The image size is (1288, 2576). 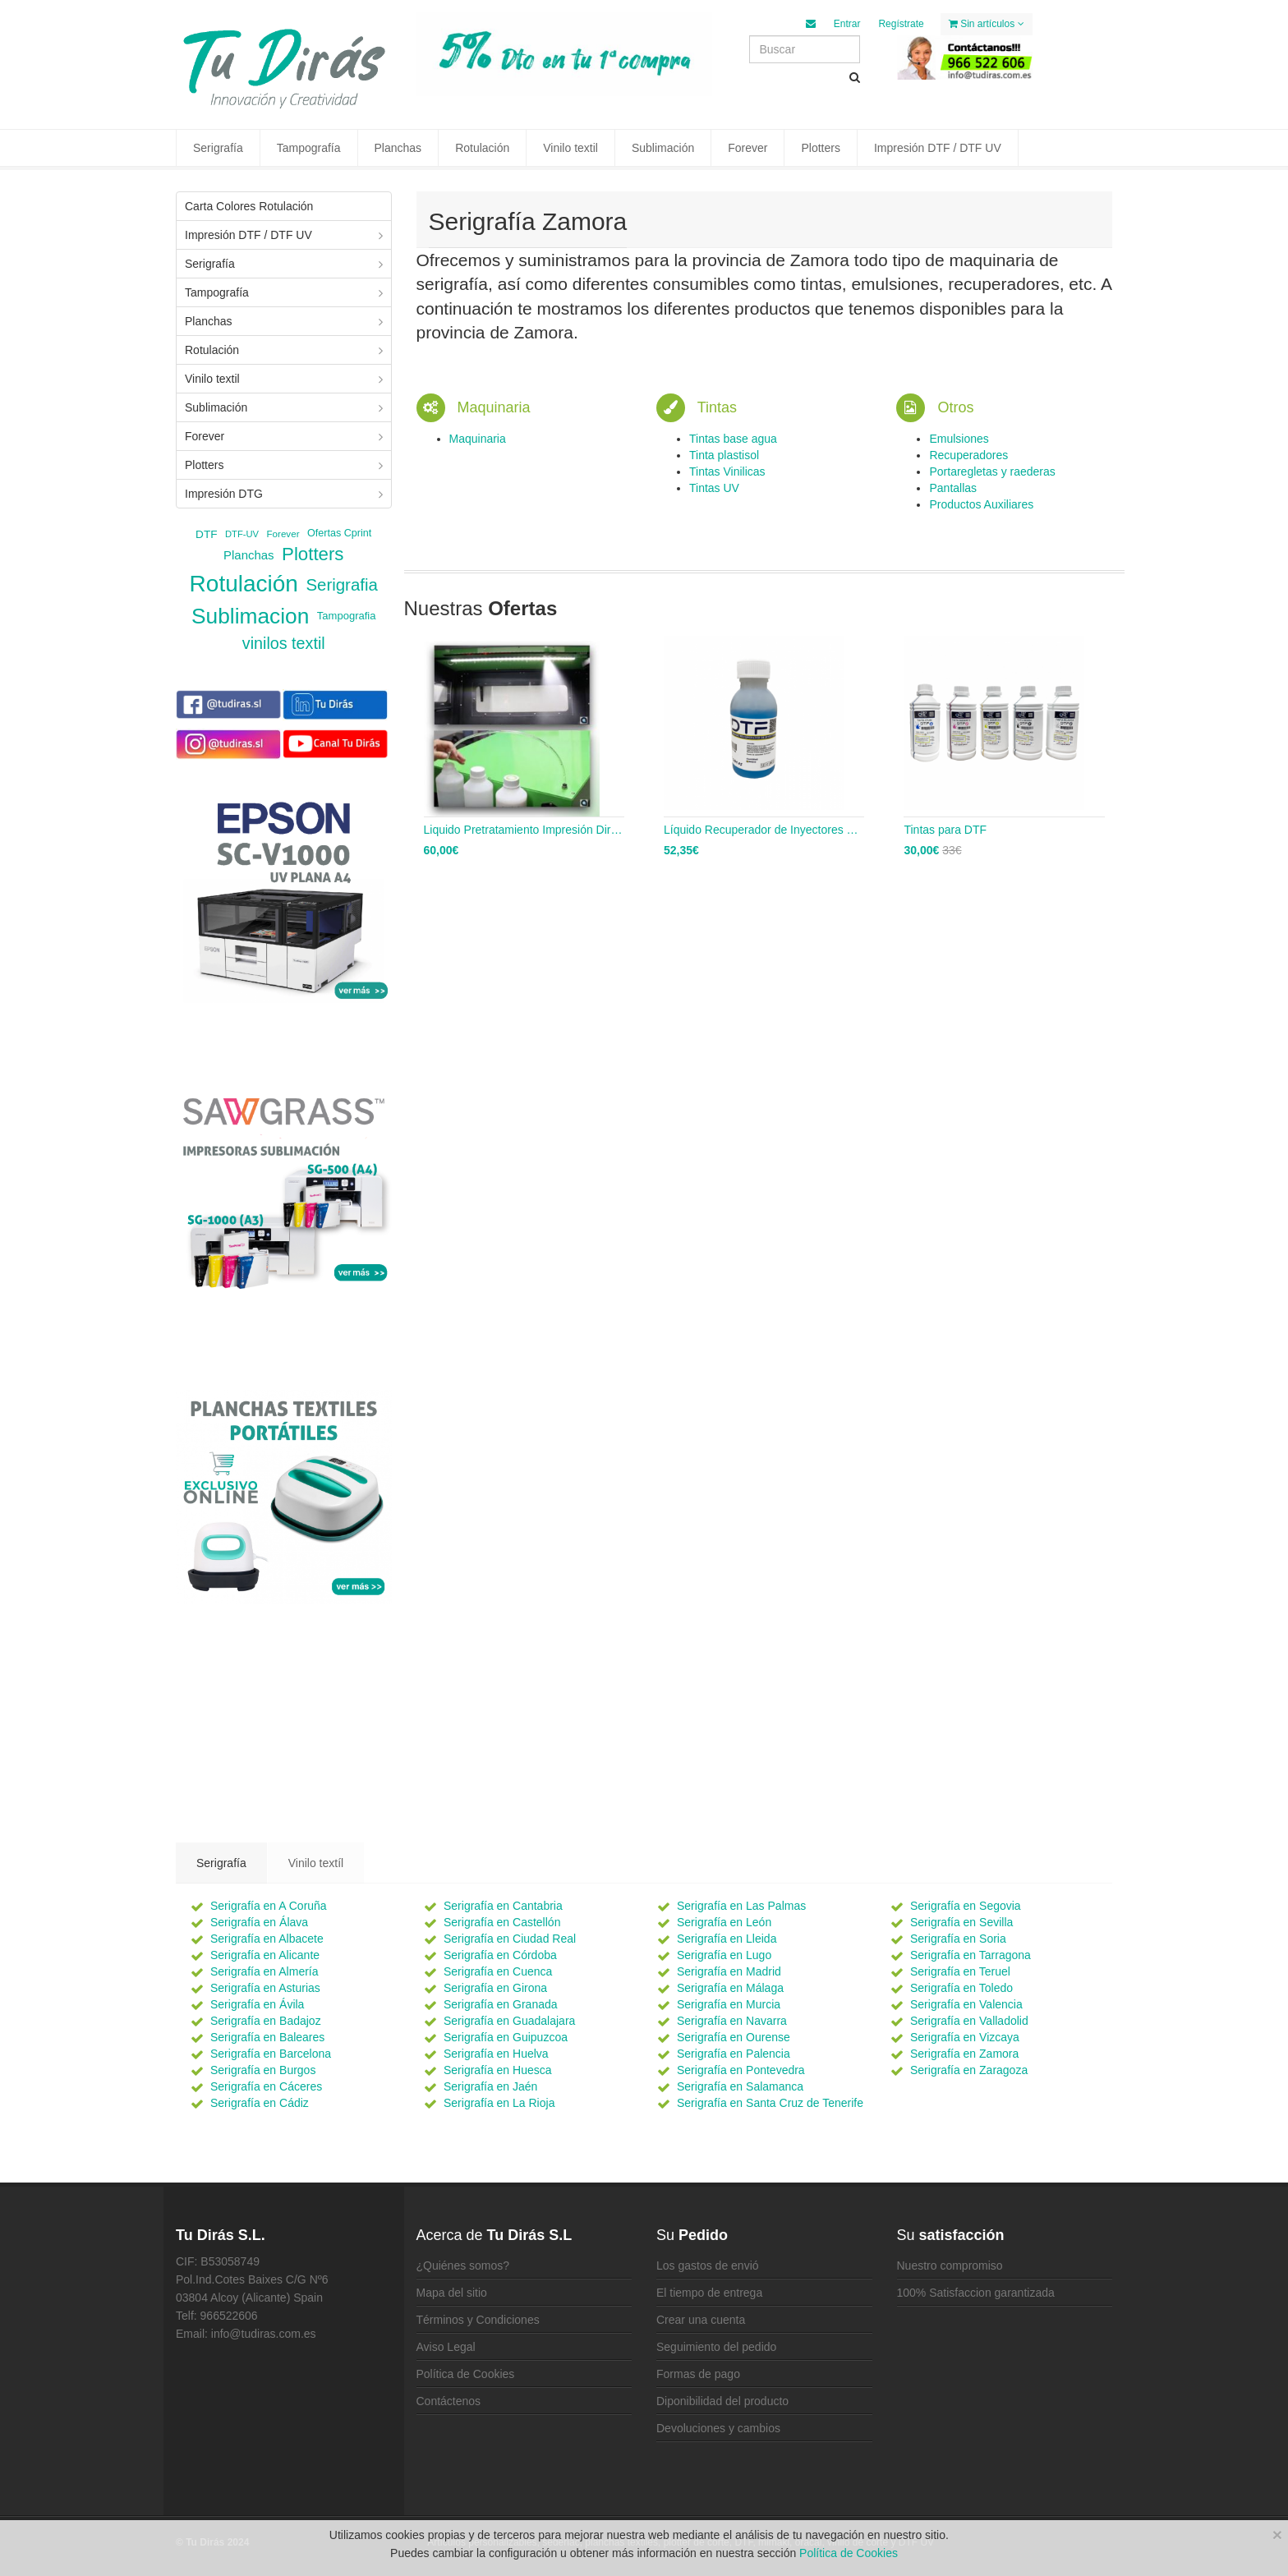 I want to click on Serigrafía en Guadalajara, so click(x=509, y=2020).